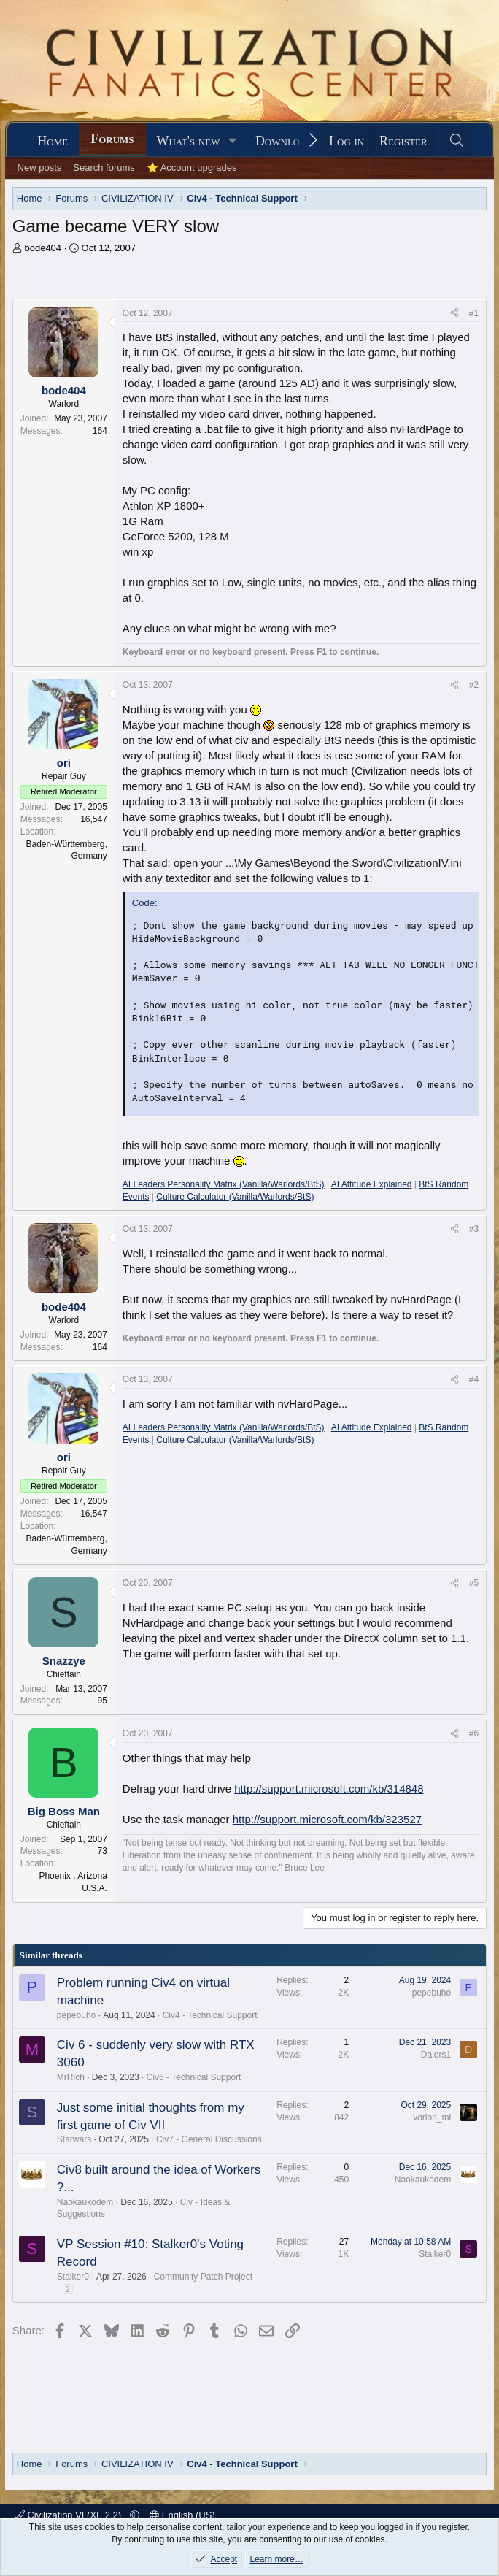 The width and height of the screenshot is (499, 2576). I want to click on Starwars, so click(74, 2139).